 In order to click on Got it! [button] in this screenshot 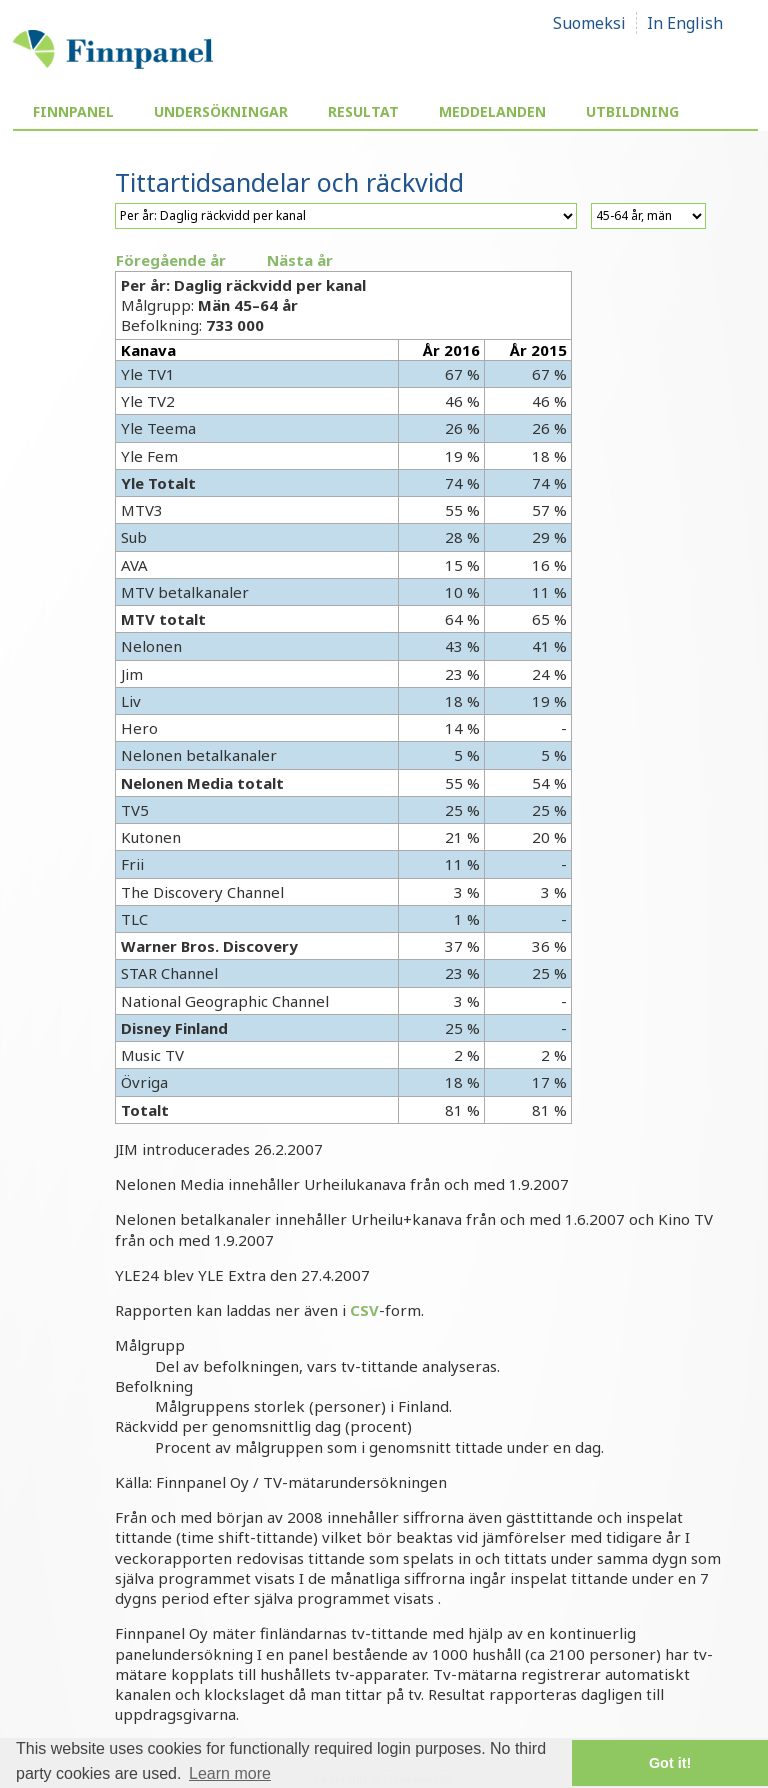, I will do `click(670, 1763)`.